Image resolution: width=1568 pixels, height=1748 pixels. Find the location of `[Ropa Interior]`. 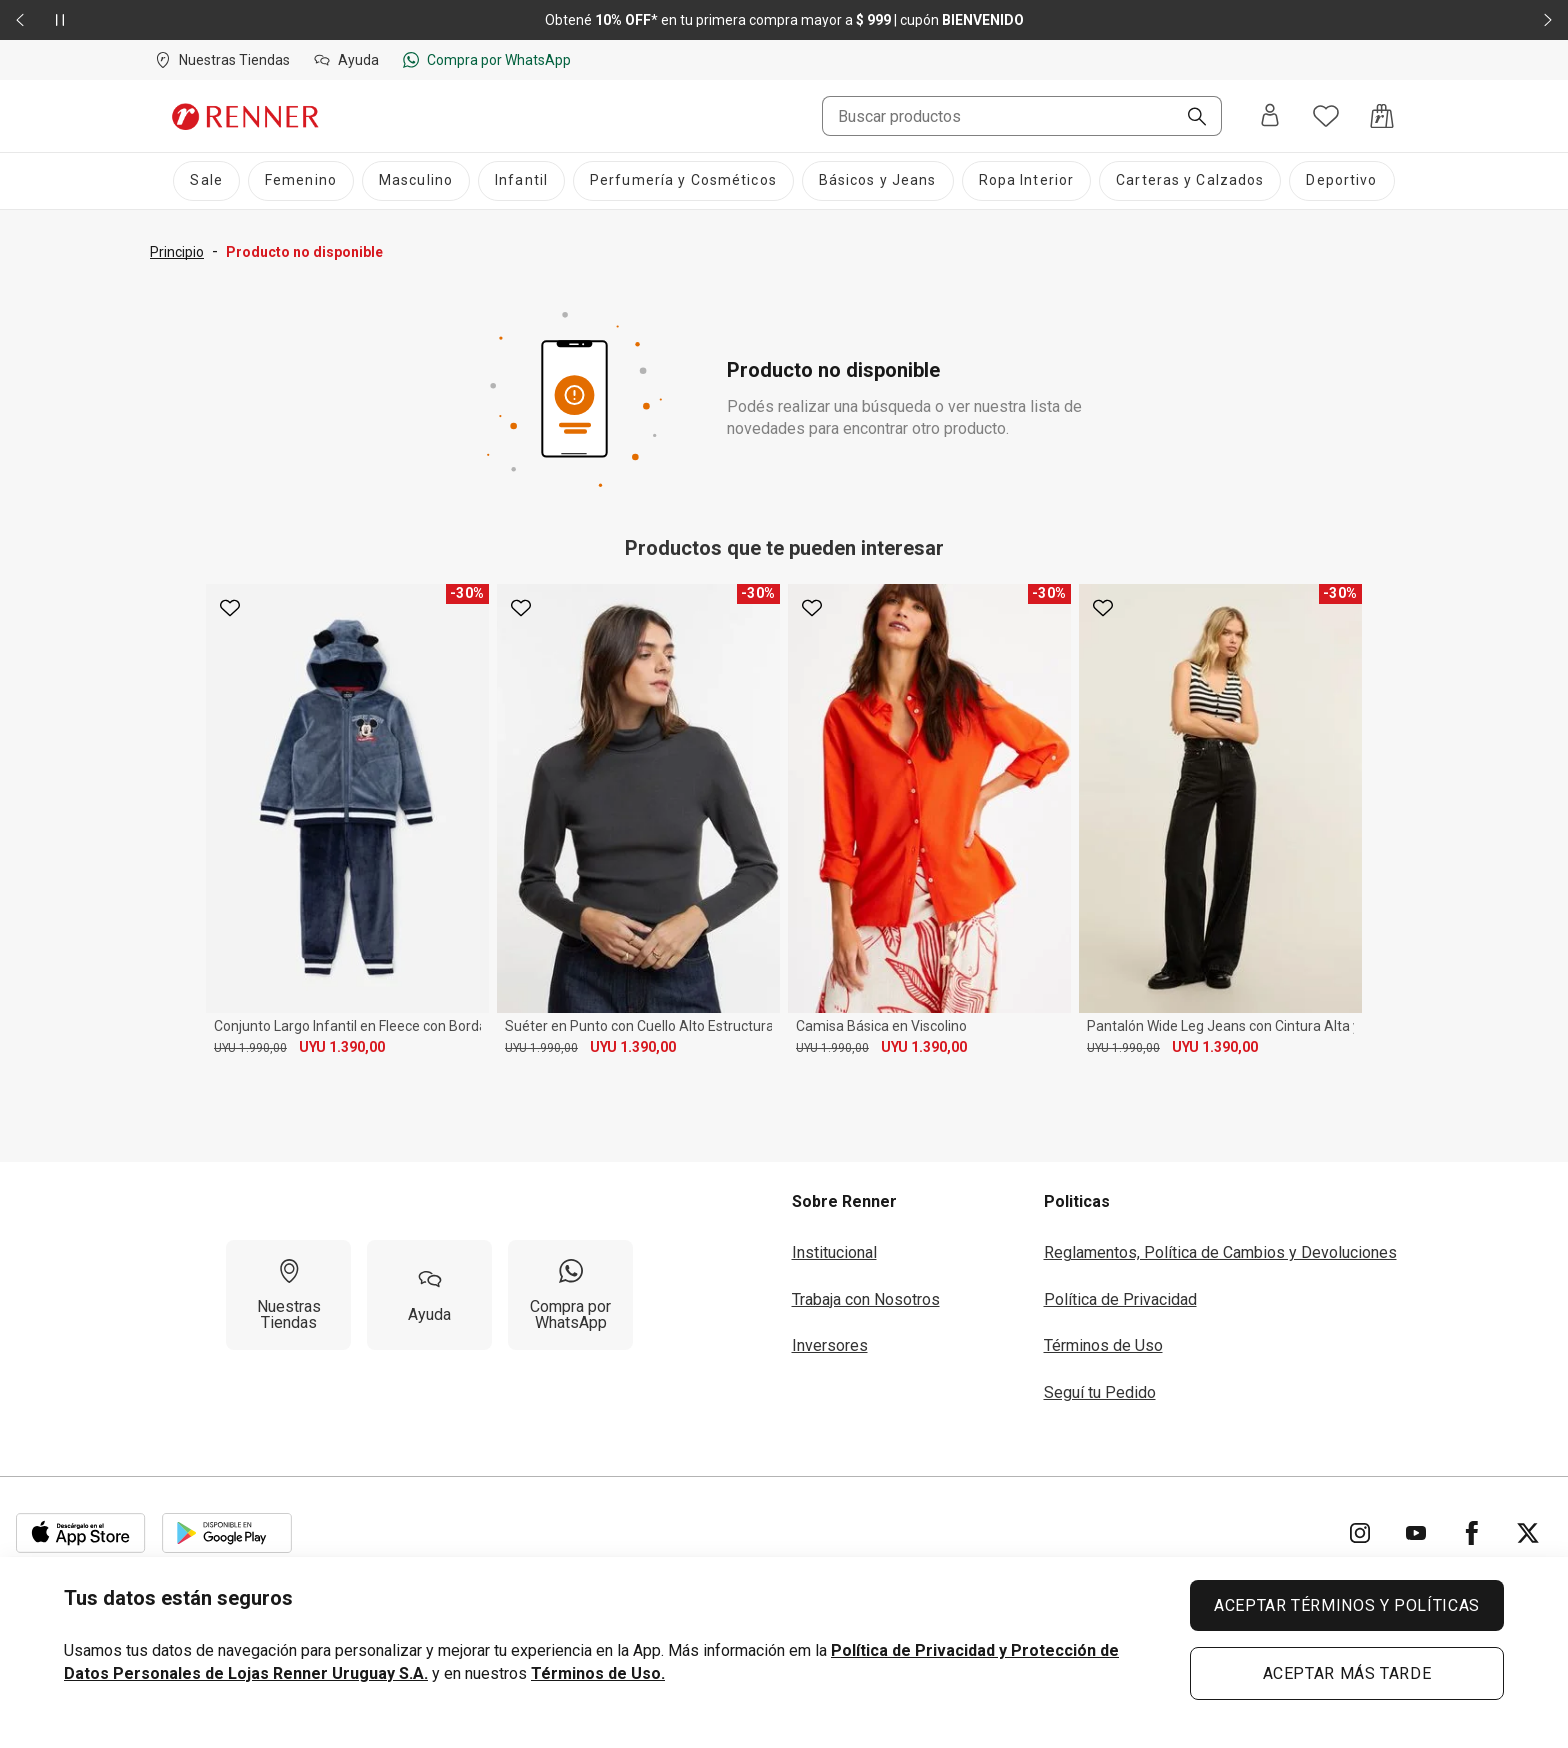

[Ropa Interior] is located at coordinates (1027, 181).